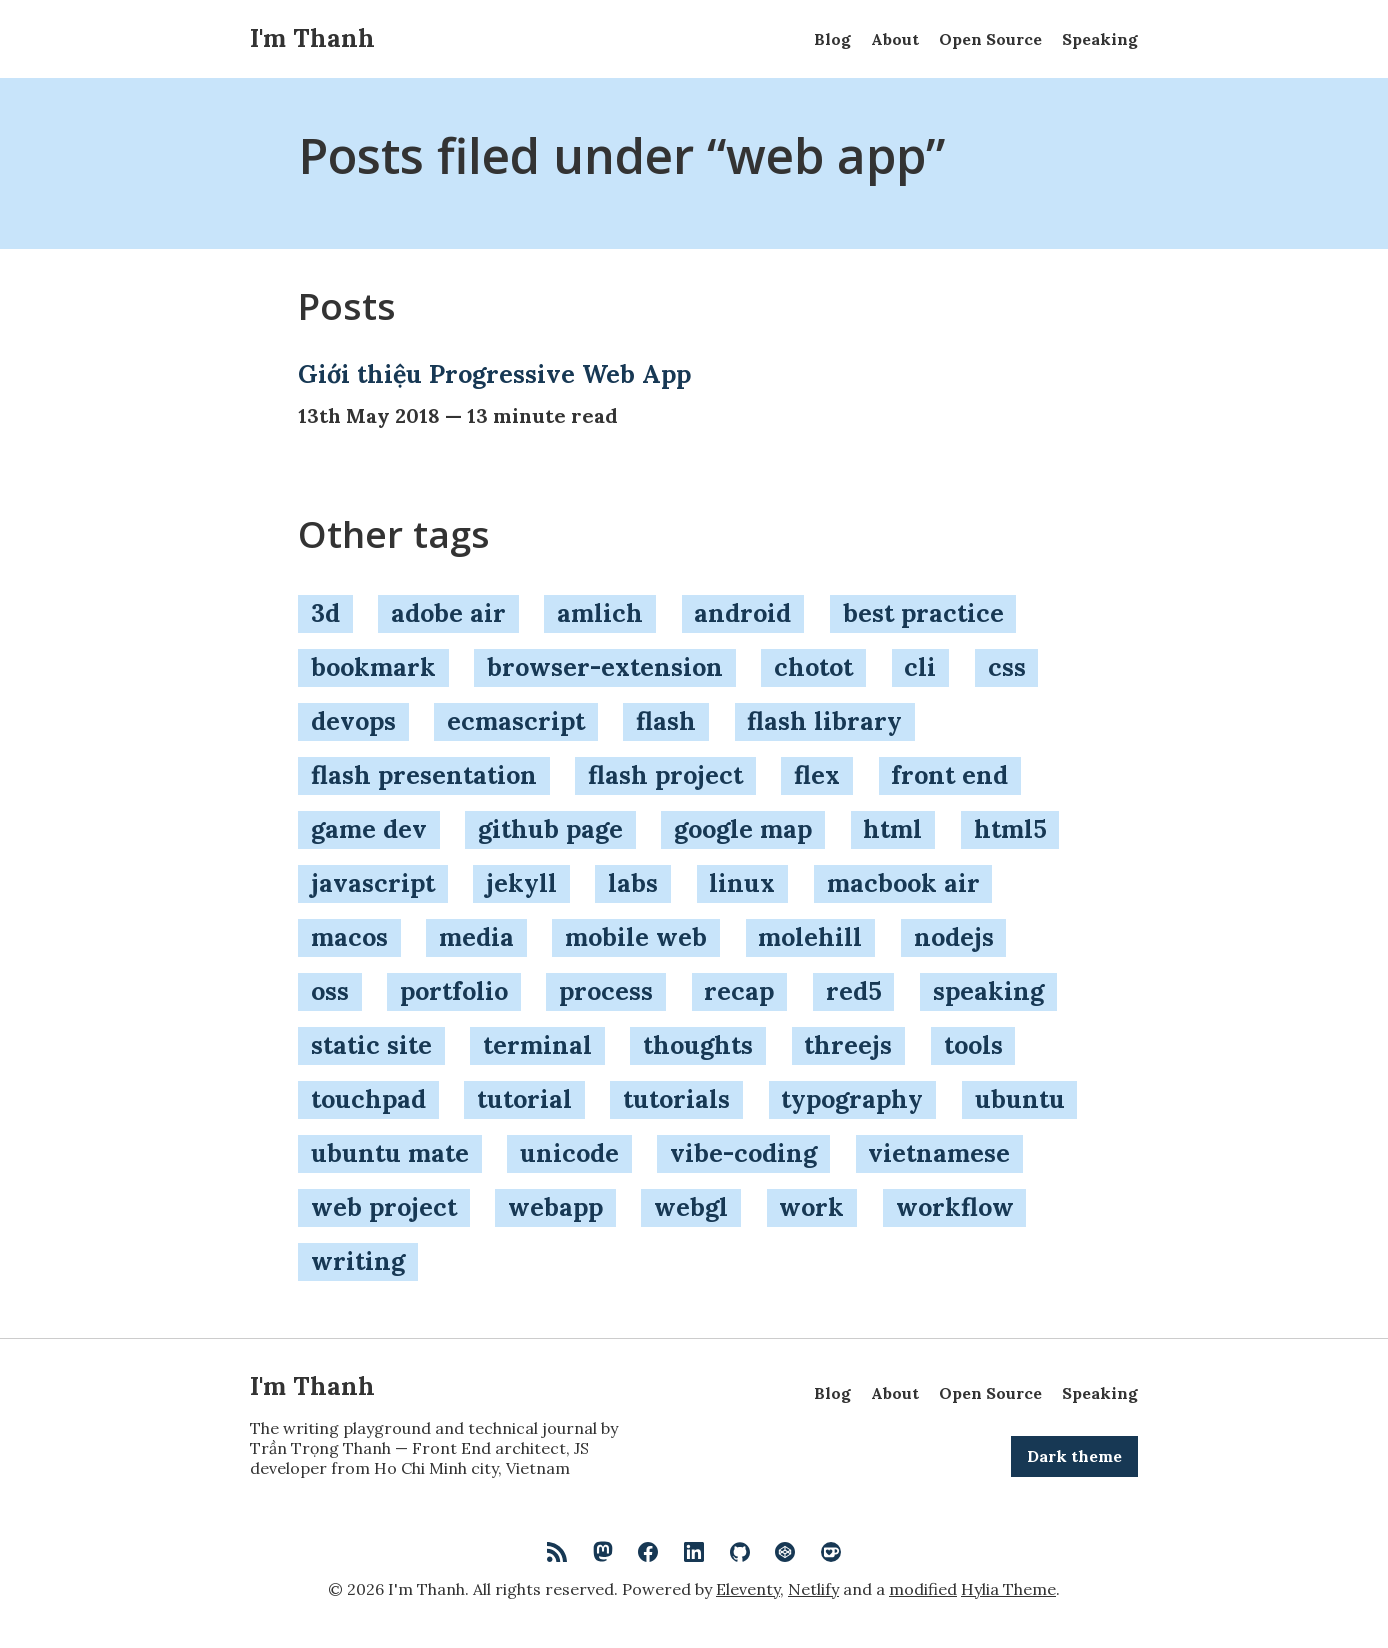  Describe the element at coordinates (373, 667) in the screenshot. I see `bookmark` at that location.